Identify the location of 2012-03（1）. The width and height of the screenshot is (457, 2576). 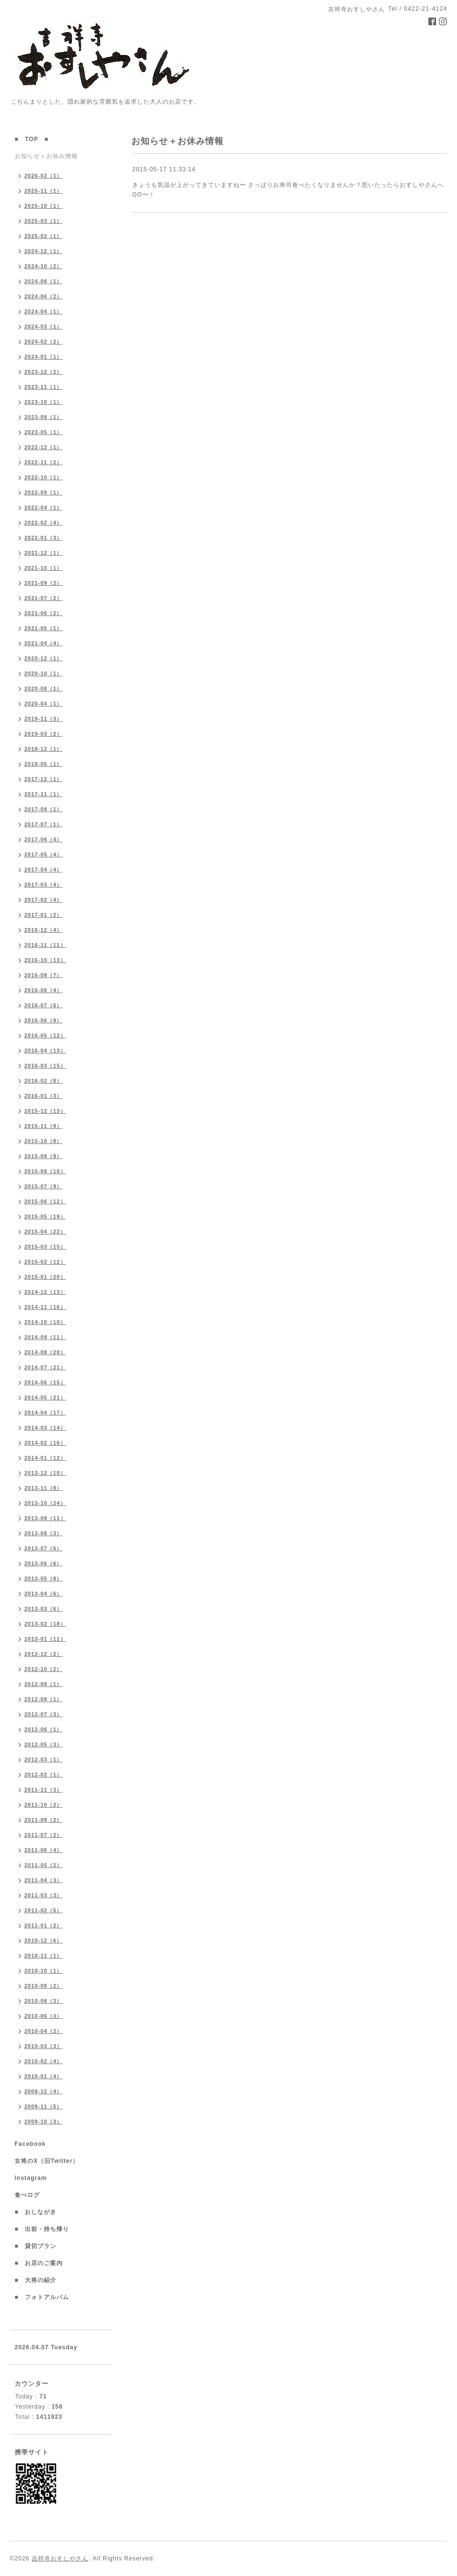
(43, 1759).